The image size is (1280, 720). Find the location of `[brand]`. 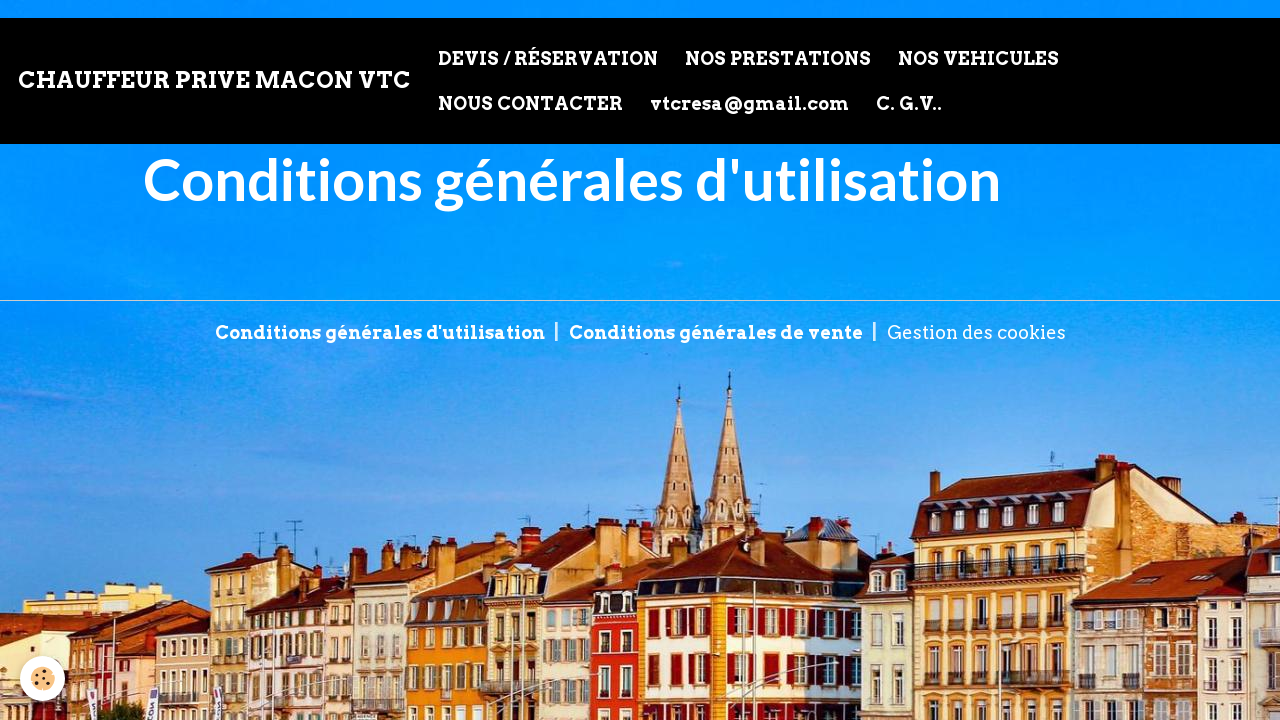

[brand] is located at coordinates (214, 81).